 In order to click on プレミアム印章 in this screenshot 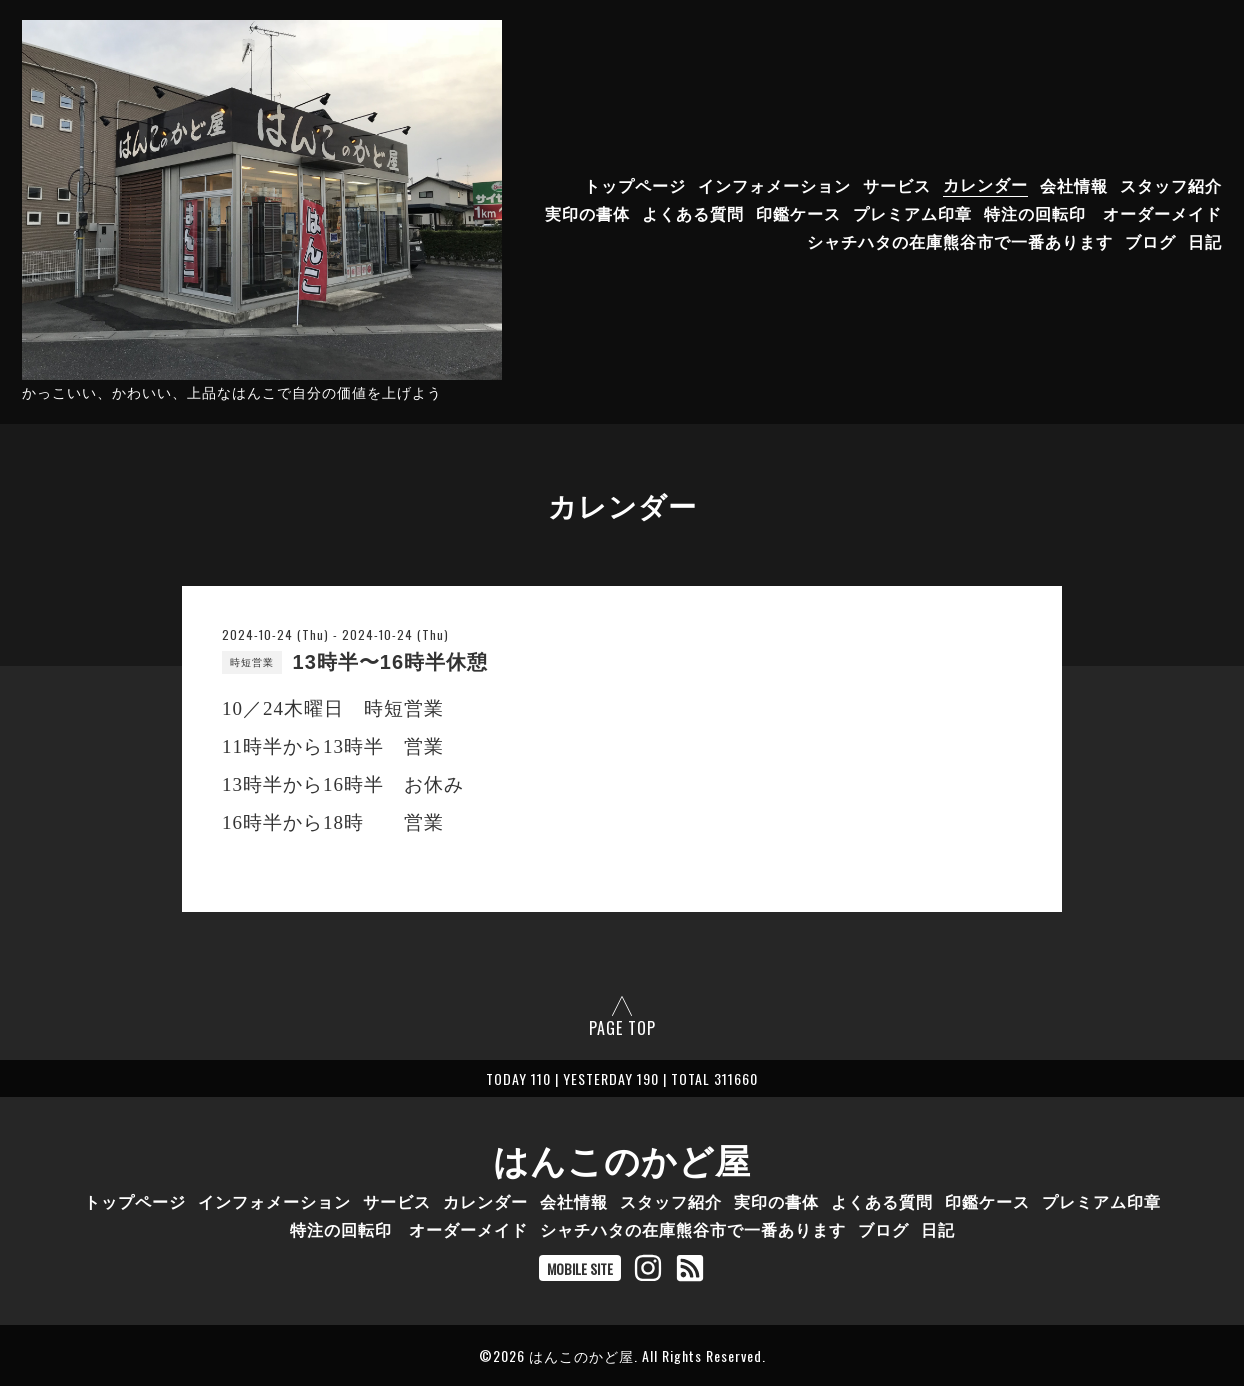, I will do `click(912, 212)`.